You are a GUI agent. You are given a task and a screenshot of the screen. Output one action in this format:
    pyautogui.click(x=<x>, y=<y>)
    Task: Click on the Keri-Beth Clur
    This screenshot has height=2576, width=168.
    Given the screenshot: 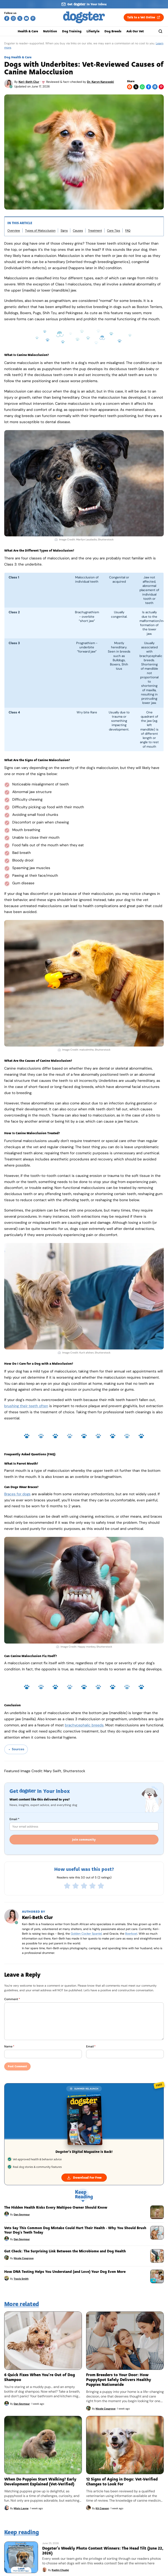 What is the action you would take?
    pyautogui.click(x=29, y=82)
    